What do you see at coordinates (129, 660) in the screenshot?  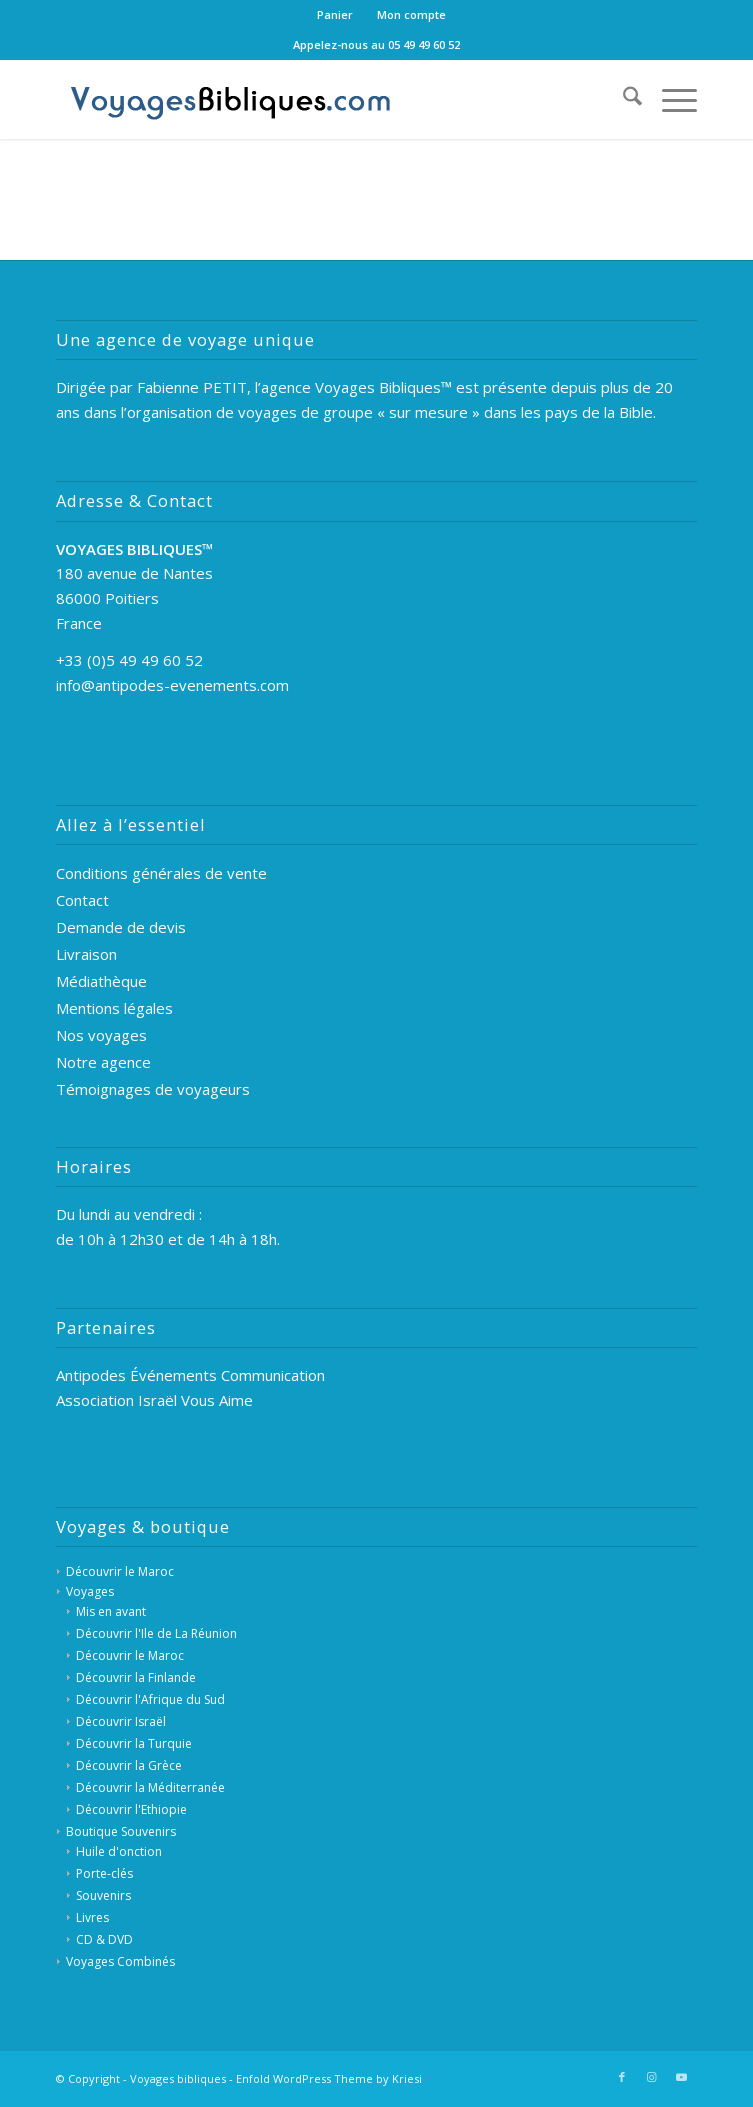 I see `+33 (0)5 49 49 60 52` at bounding box center [129, 660].